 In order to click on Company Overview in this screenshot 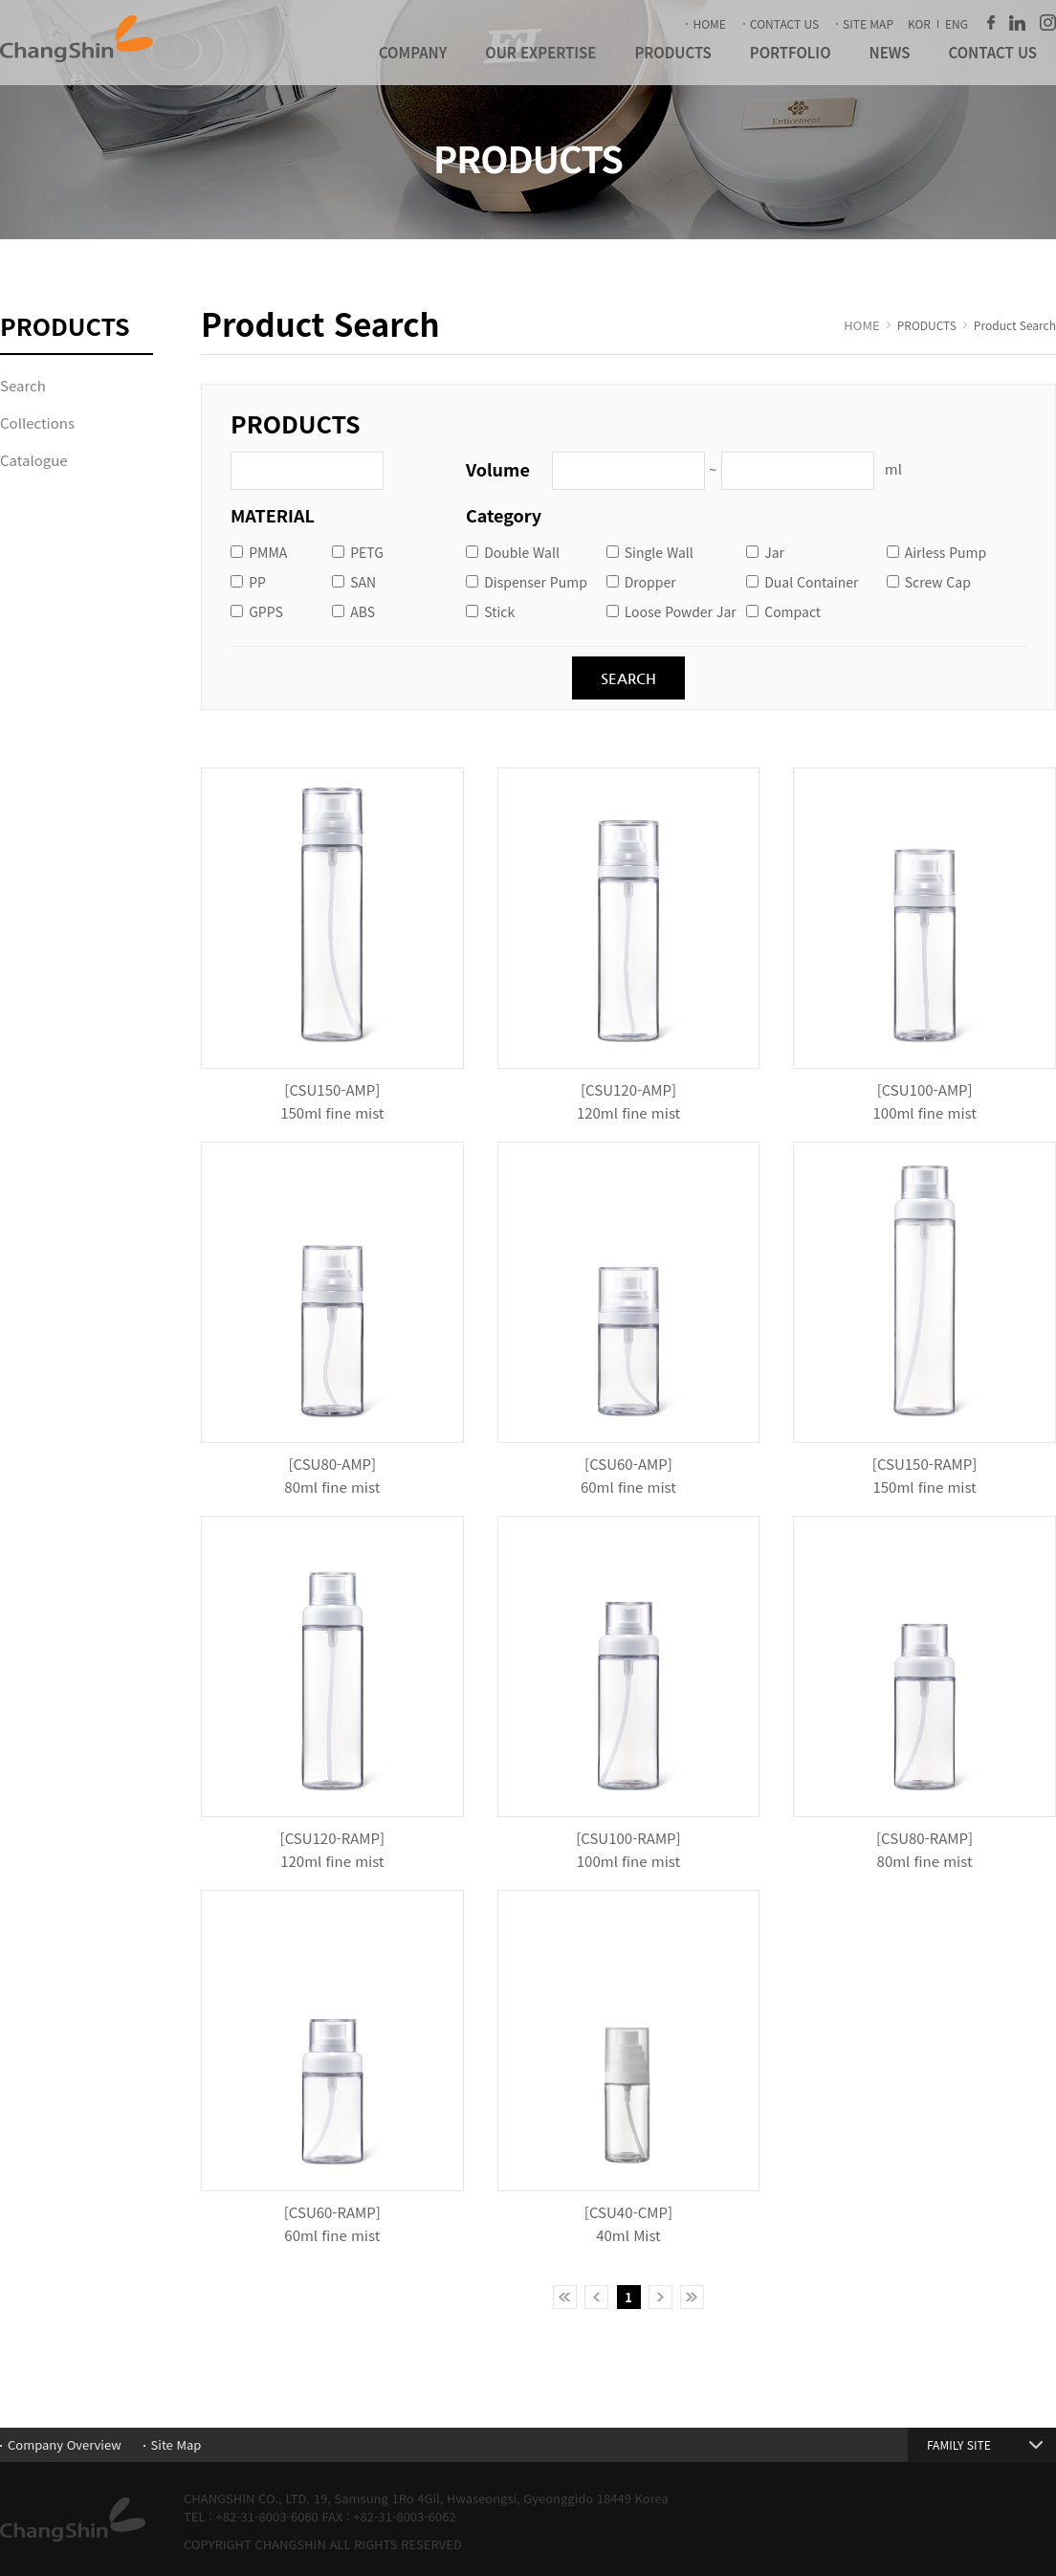, I will do `click(64, 2444)`.